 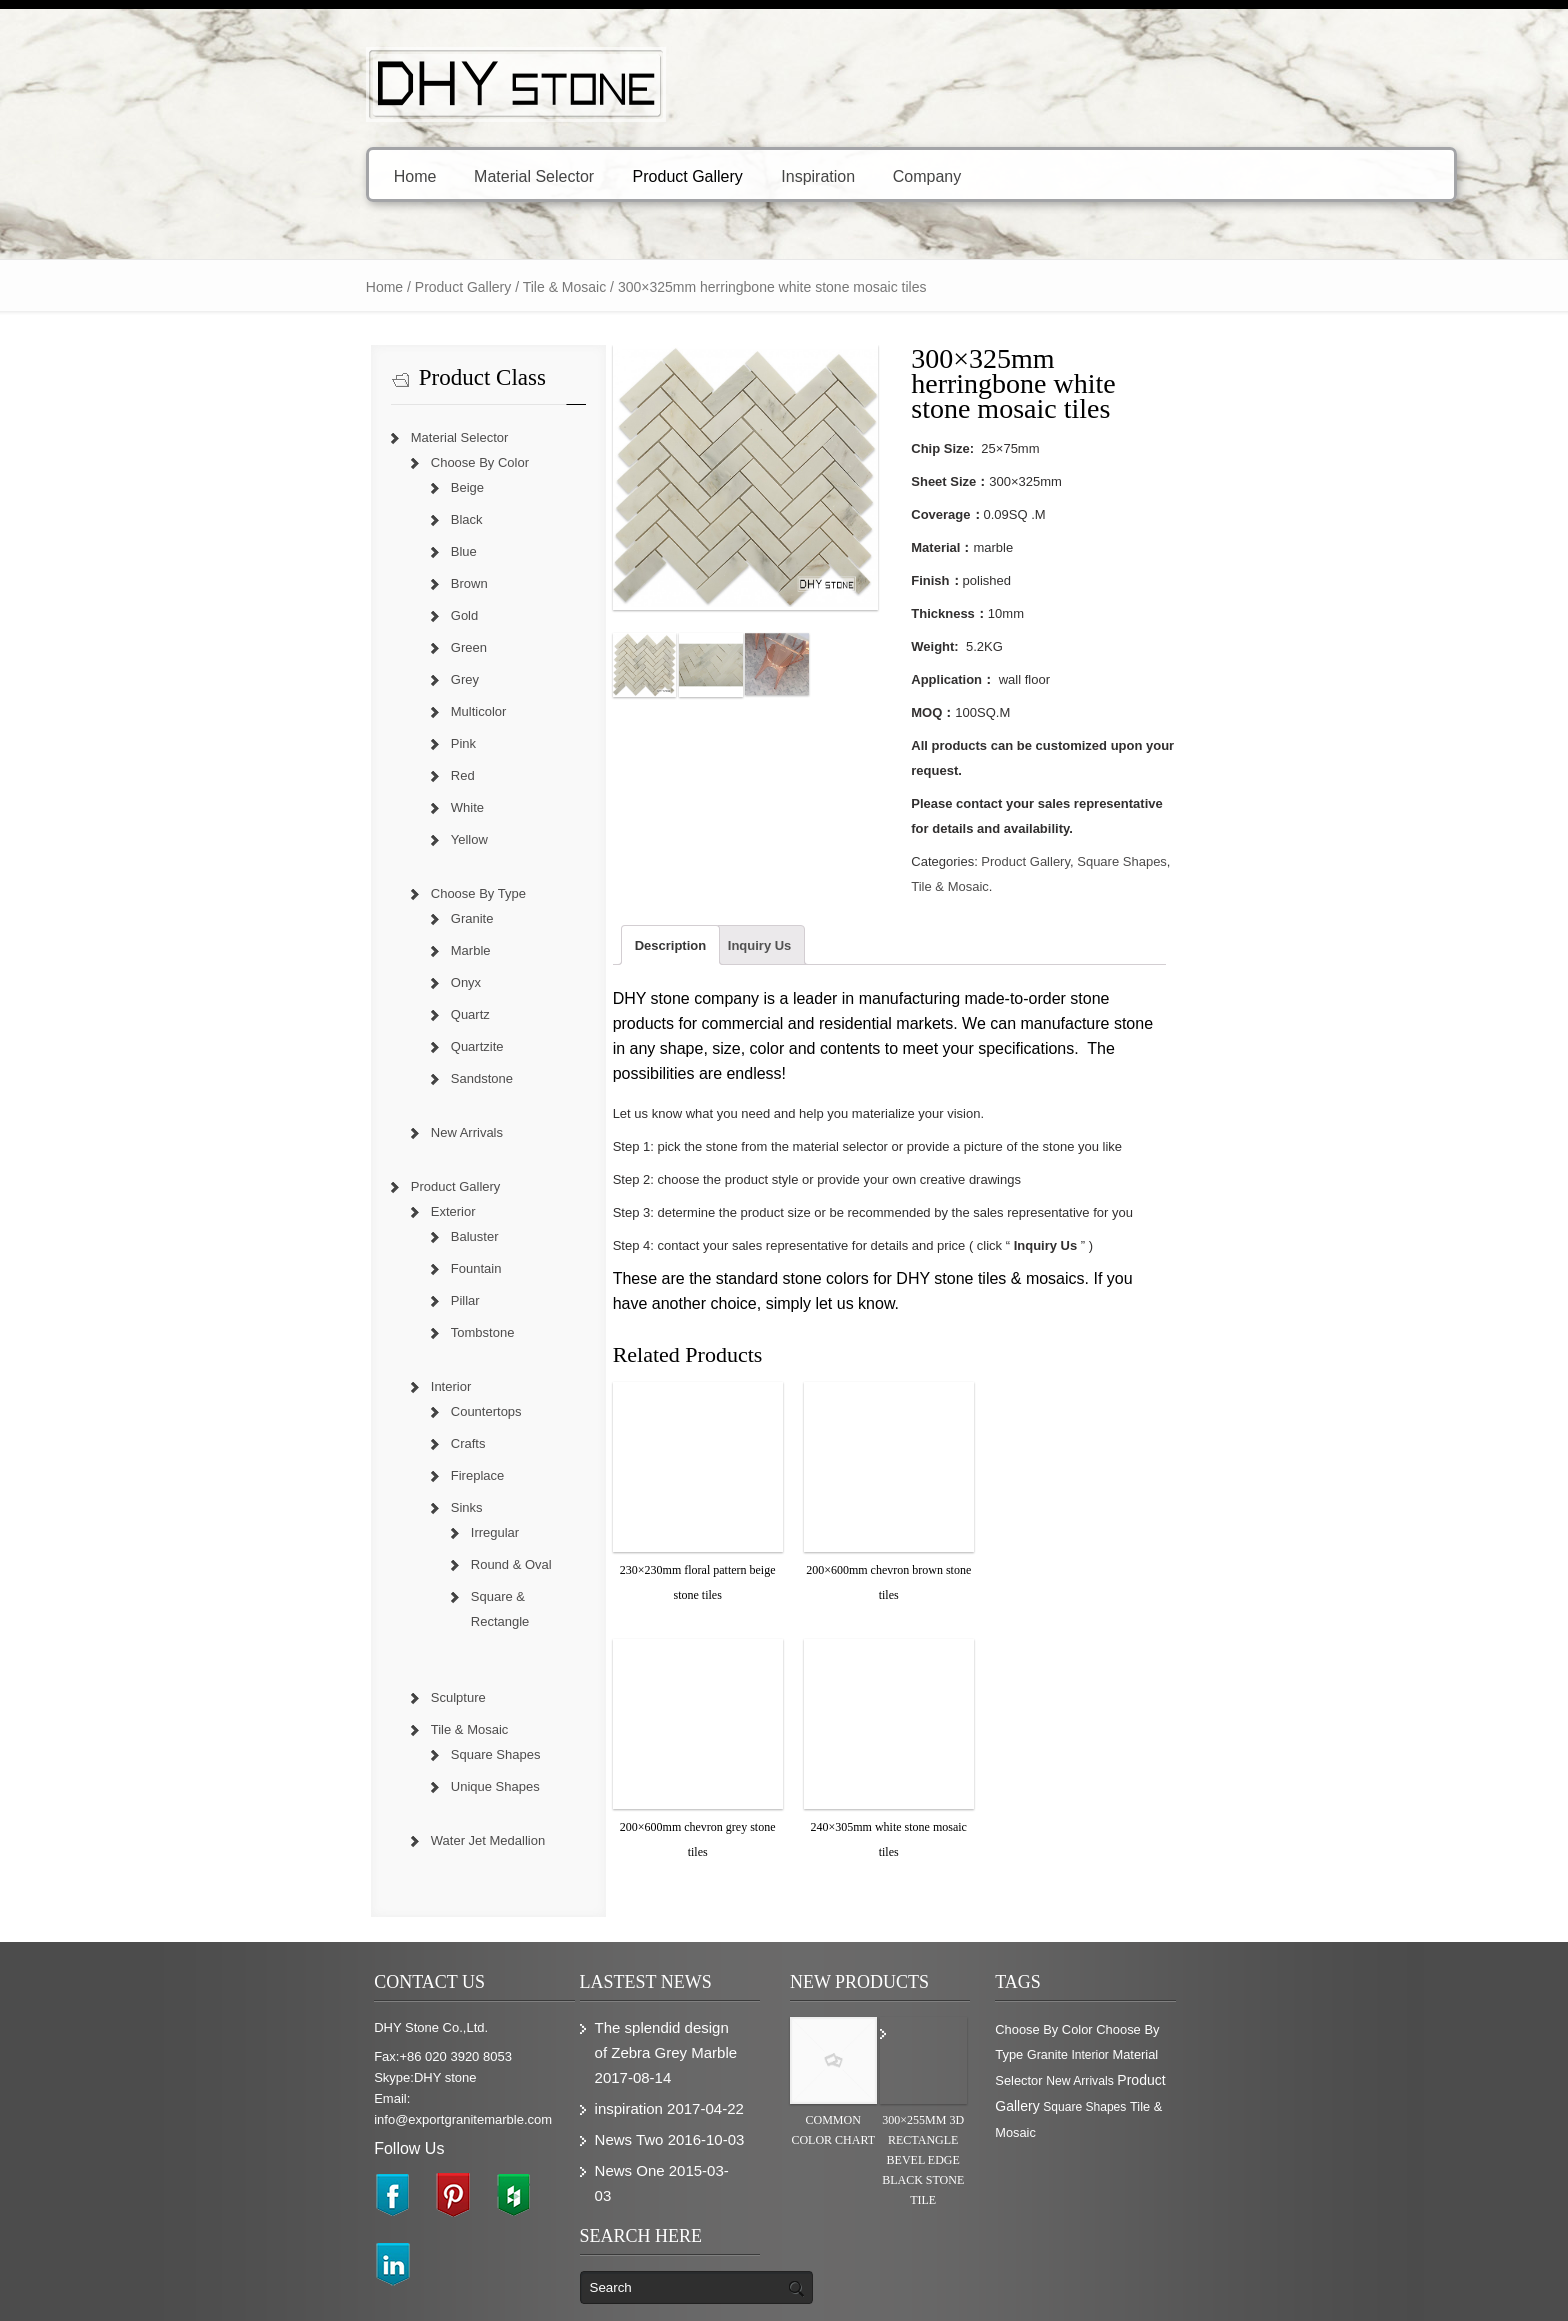 What do you see at coordinates (1208, 2057) in the screenshot?
I see `Square Shapes [Square Shapes (214 items)]` at bounding box center [1208, 2057].